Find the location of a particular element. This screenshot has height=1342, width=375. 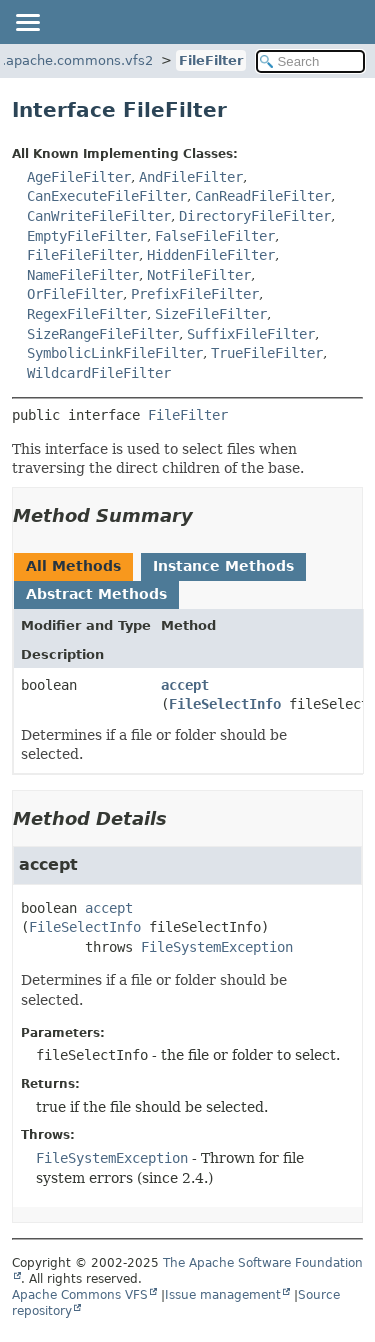

NameFileFilter is located at coordinates (83, 275).